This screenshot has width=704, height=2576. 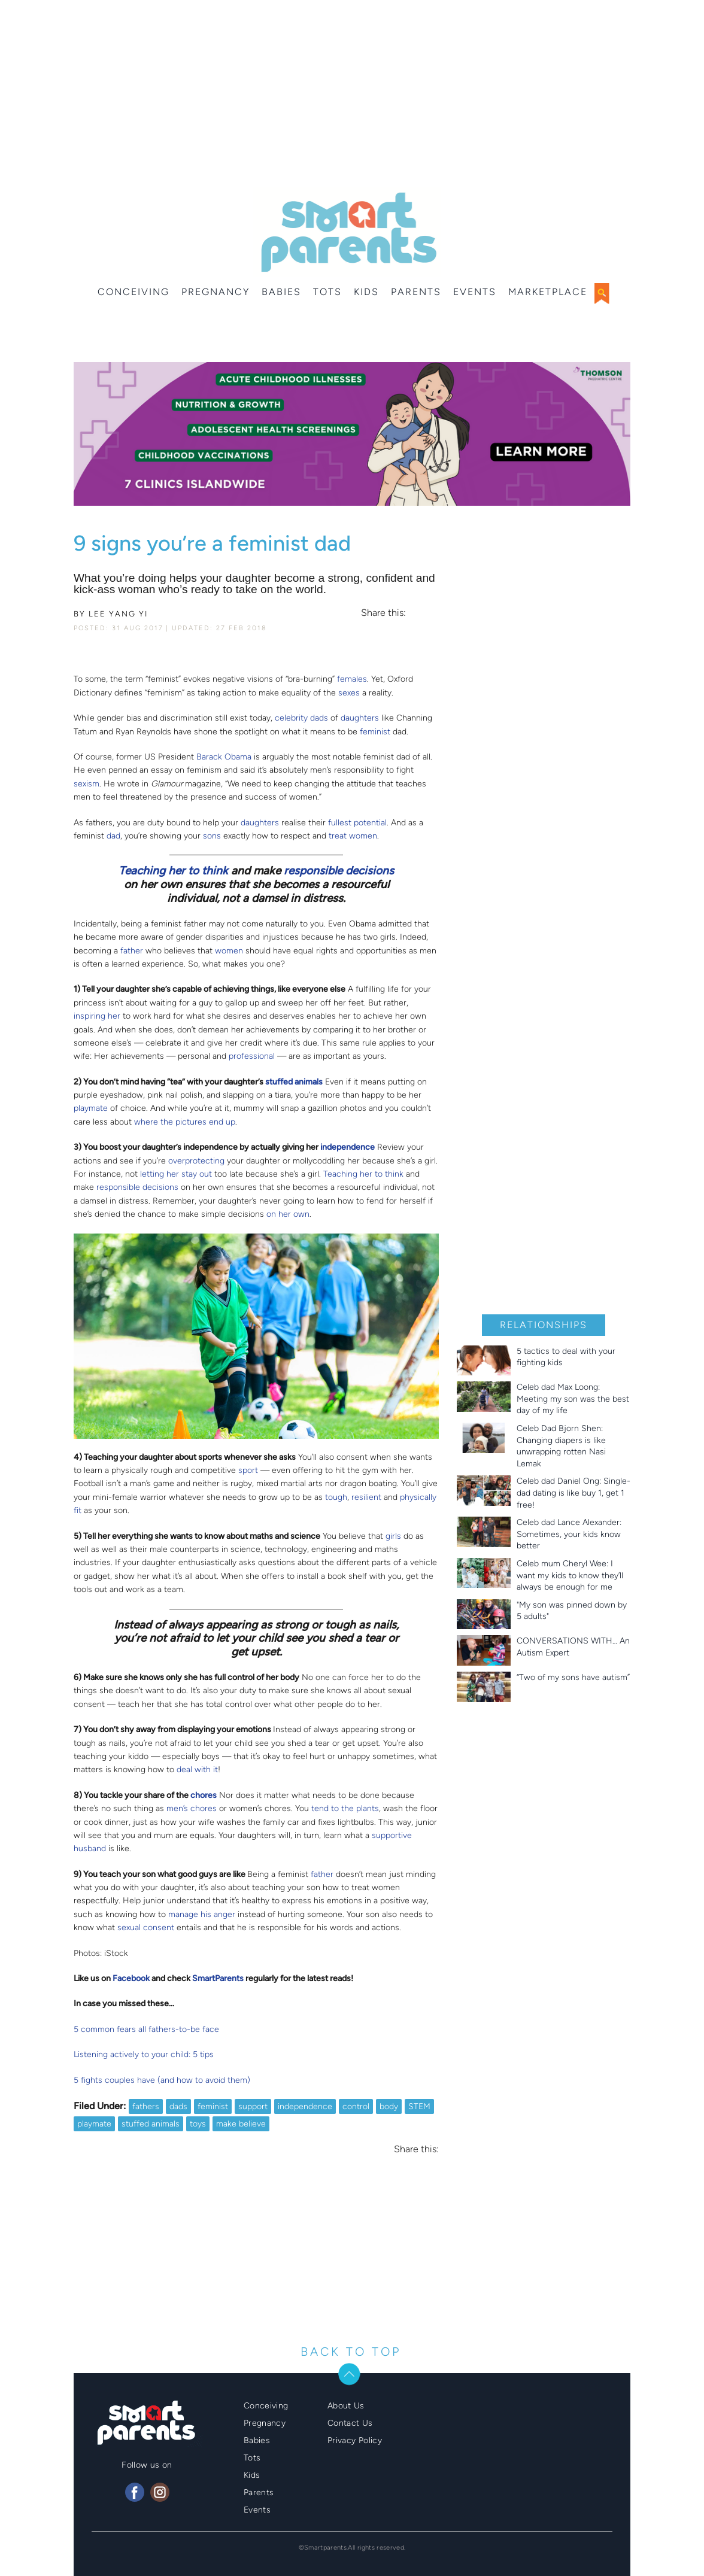 I want to click on females, so click(x=352, y=679).